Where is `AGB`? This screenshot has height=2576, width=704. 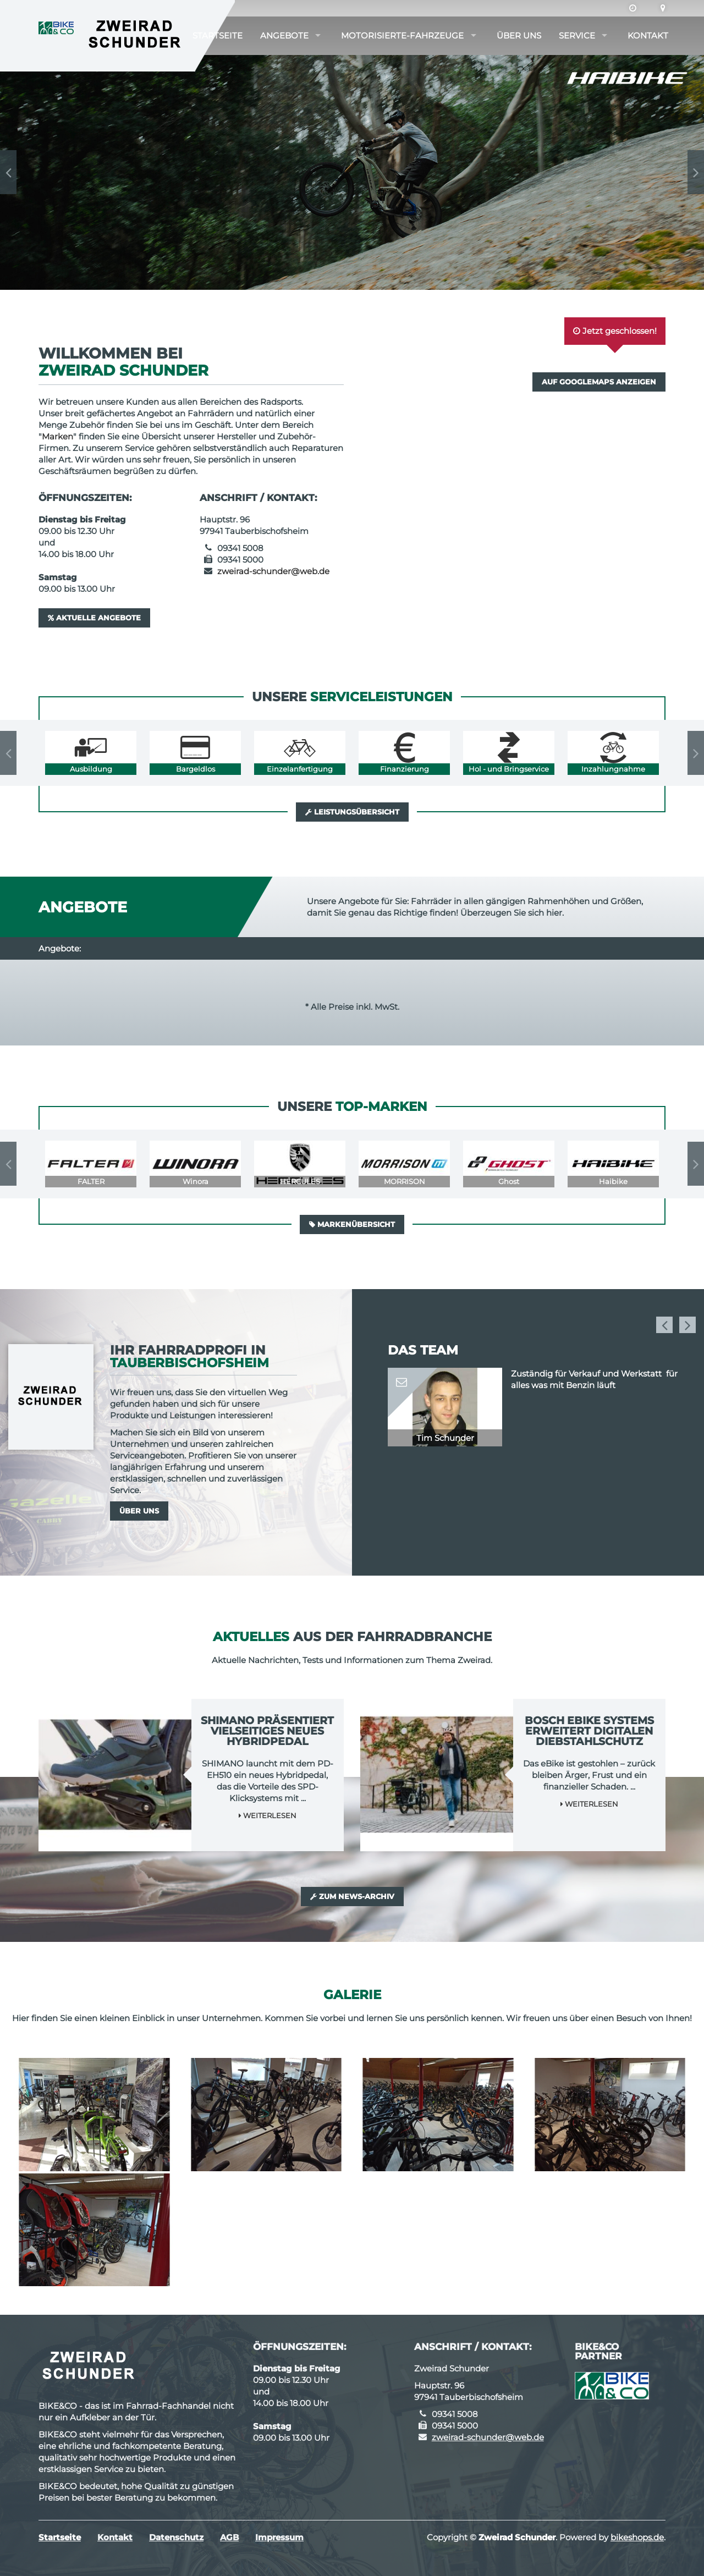 AGB is located at coordinates (229, 2537).